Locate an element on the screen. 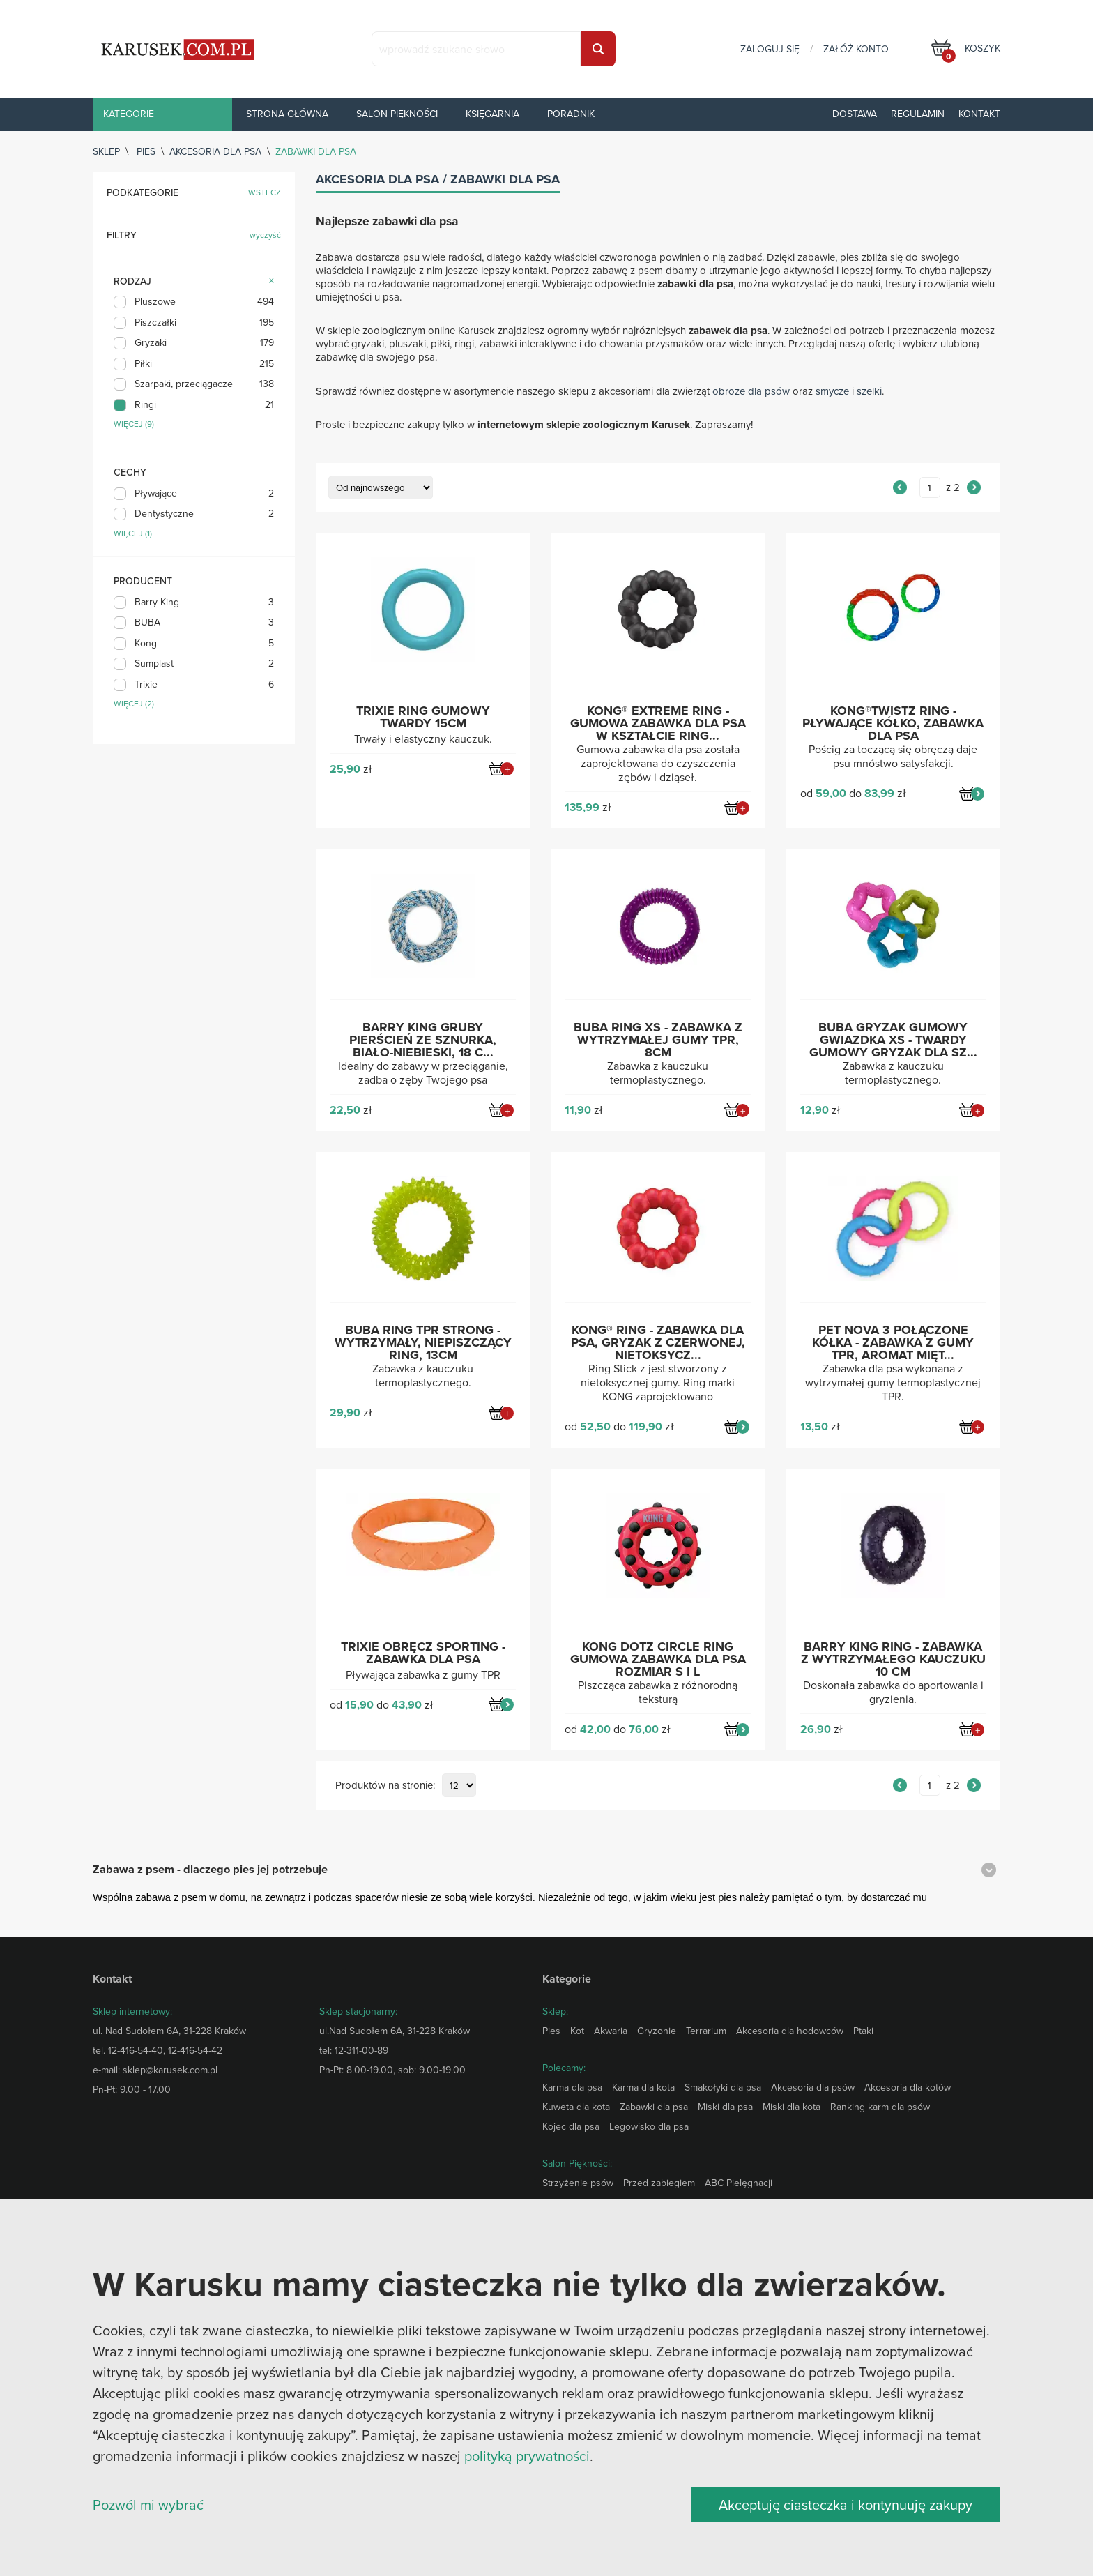 The height and width of the screenshot is (2576, 1093). Akcesoria dla psów is located at coordinates (813, 2087).